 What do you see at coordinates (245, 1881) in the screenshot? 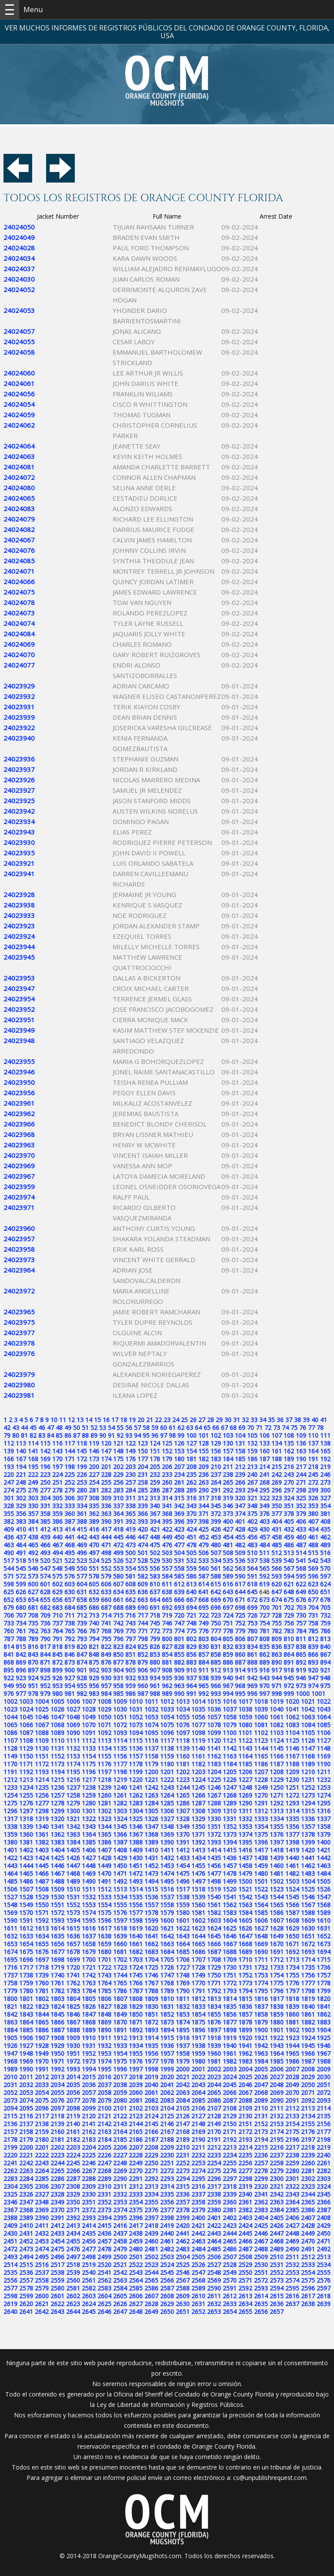
I see `1500` at bounding box center [245, 1881].